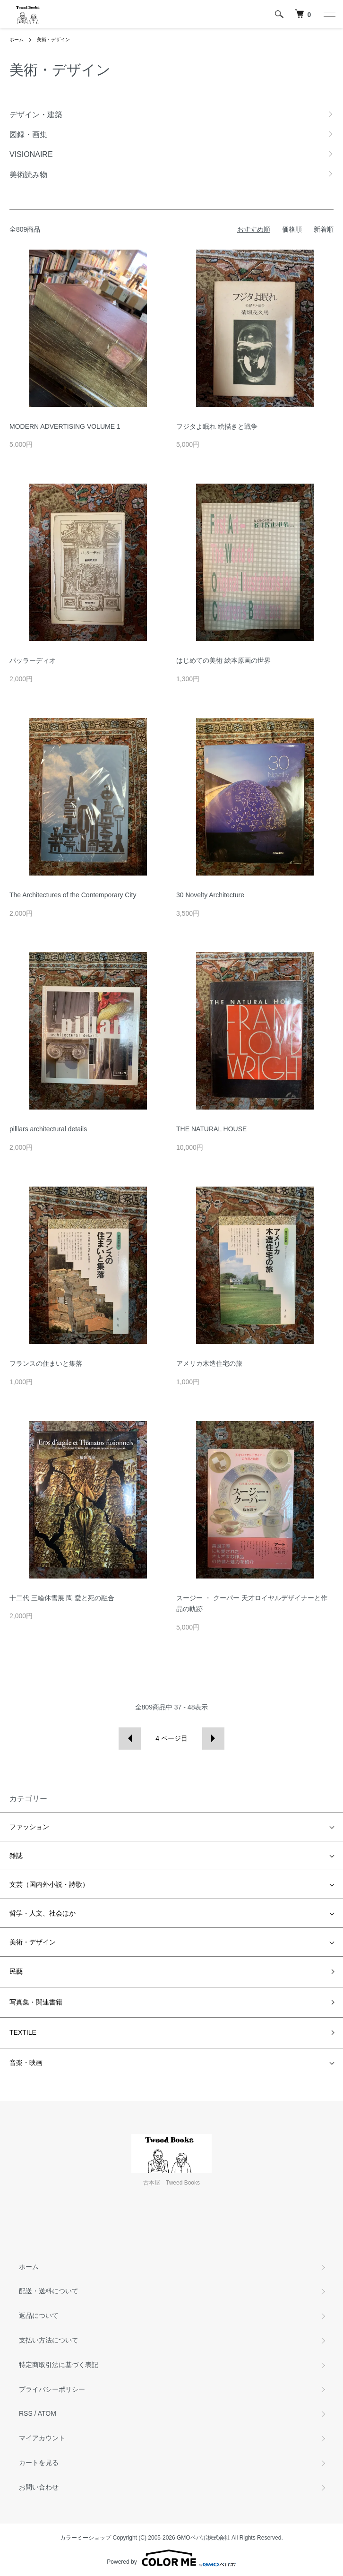 This screenshot has height=2576, width=343. What do you see at coordinates (329, 14) in the screenshot?
I see `[メニュー]` at bounding box center [329, 14].